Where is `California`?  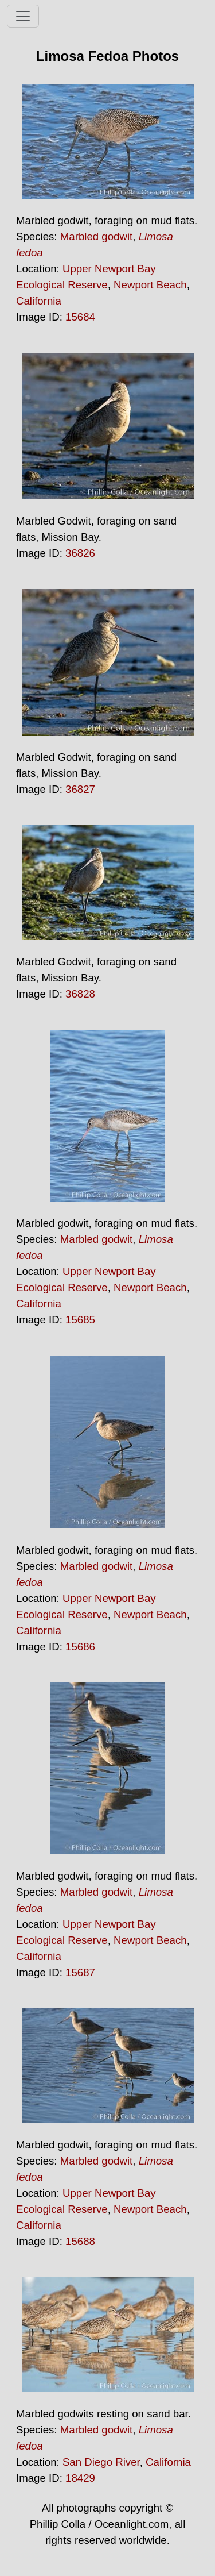
California is located at coordinates (38, 301).